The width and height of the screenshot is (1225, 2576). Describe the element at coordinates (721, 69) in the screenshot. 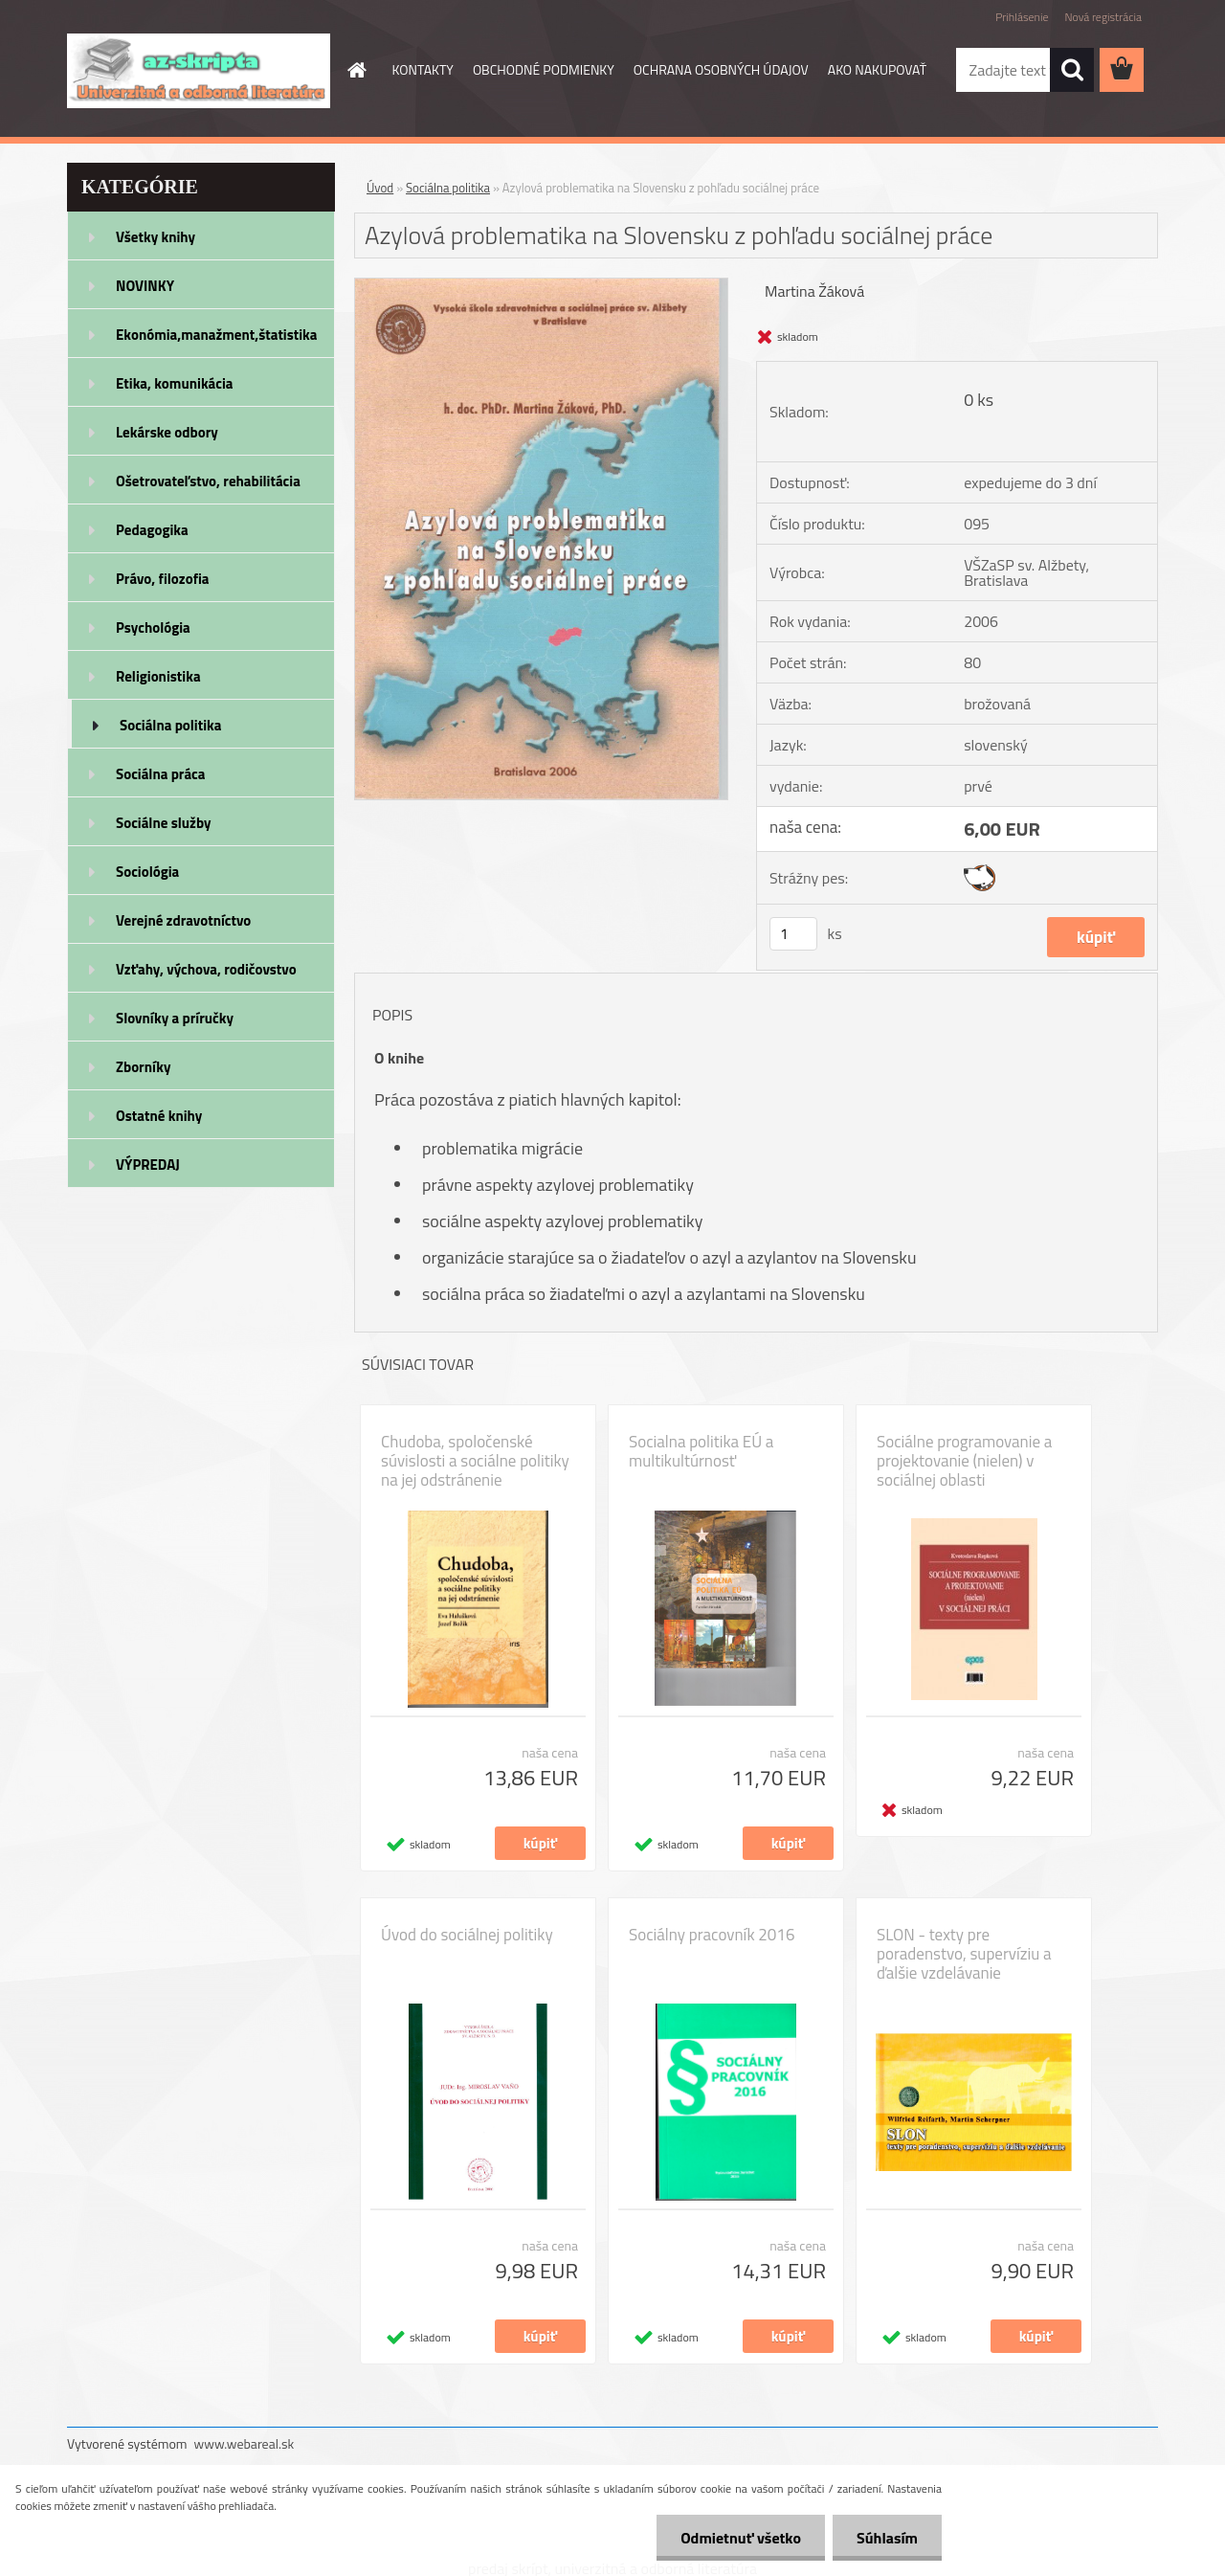

I see `OCHRANA OSOBNÝCH ÚDAJOV` at that location.